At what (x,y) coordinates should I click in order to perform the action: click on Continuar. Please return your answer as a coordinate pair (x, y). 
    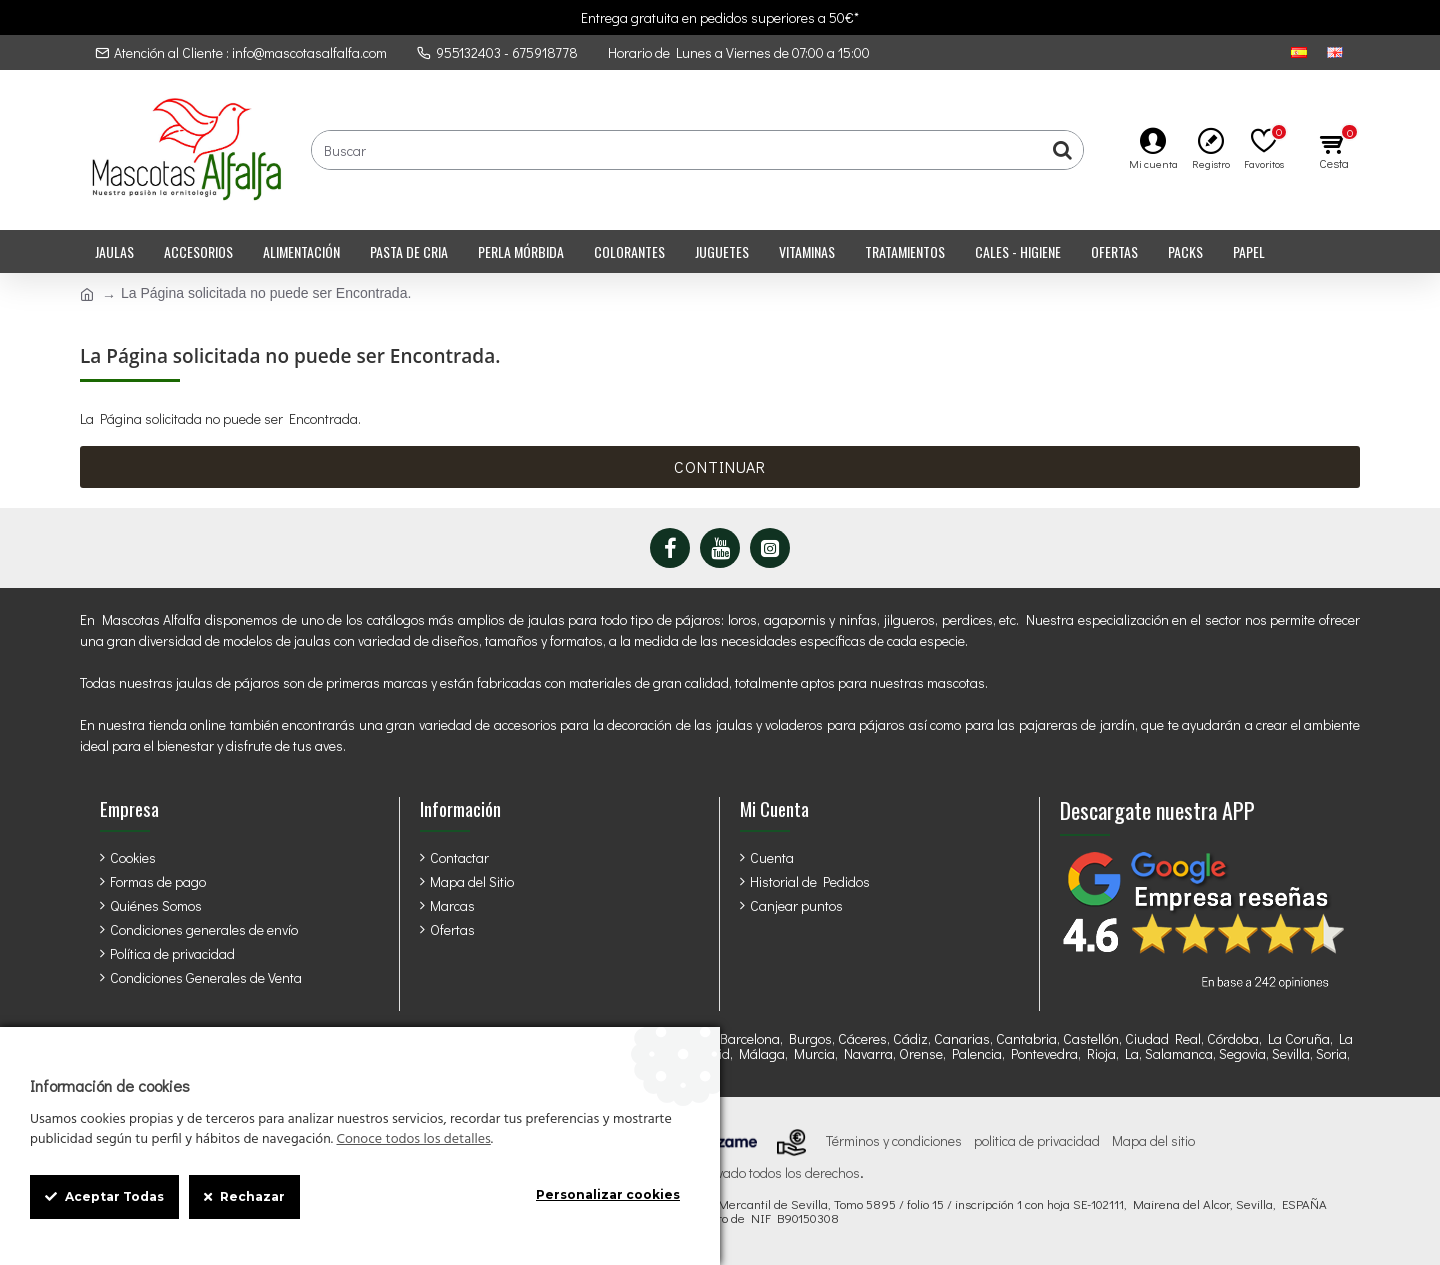
    Looking at the image, I should click on (720, 466).